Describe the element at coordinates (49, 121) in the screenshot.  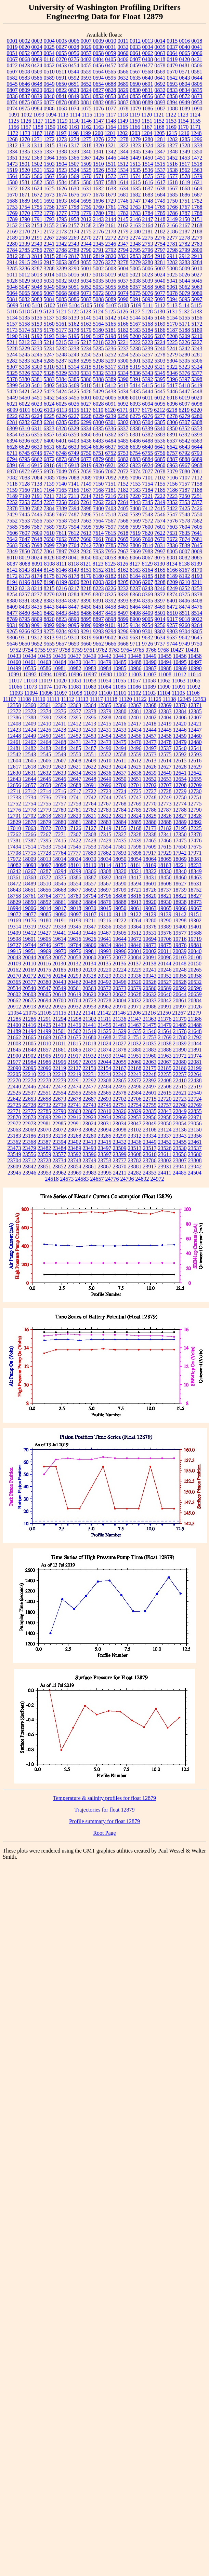
I see `1128` at that location.